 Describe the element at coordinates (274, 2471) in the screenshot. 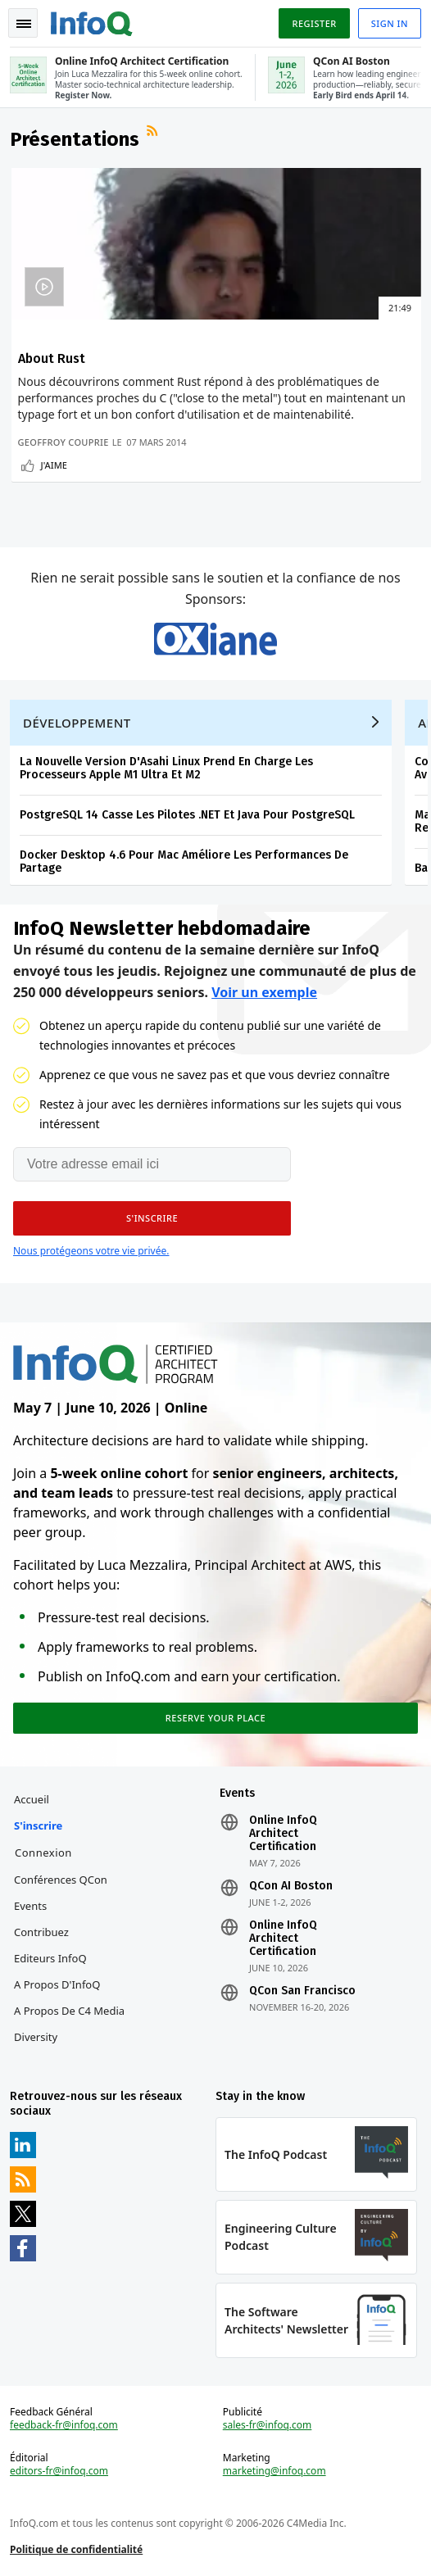

I see `marketing@infoq.com` at that location.